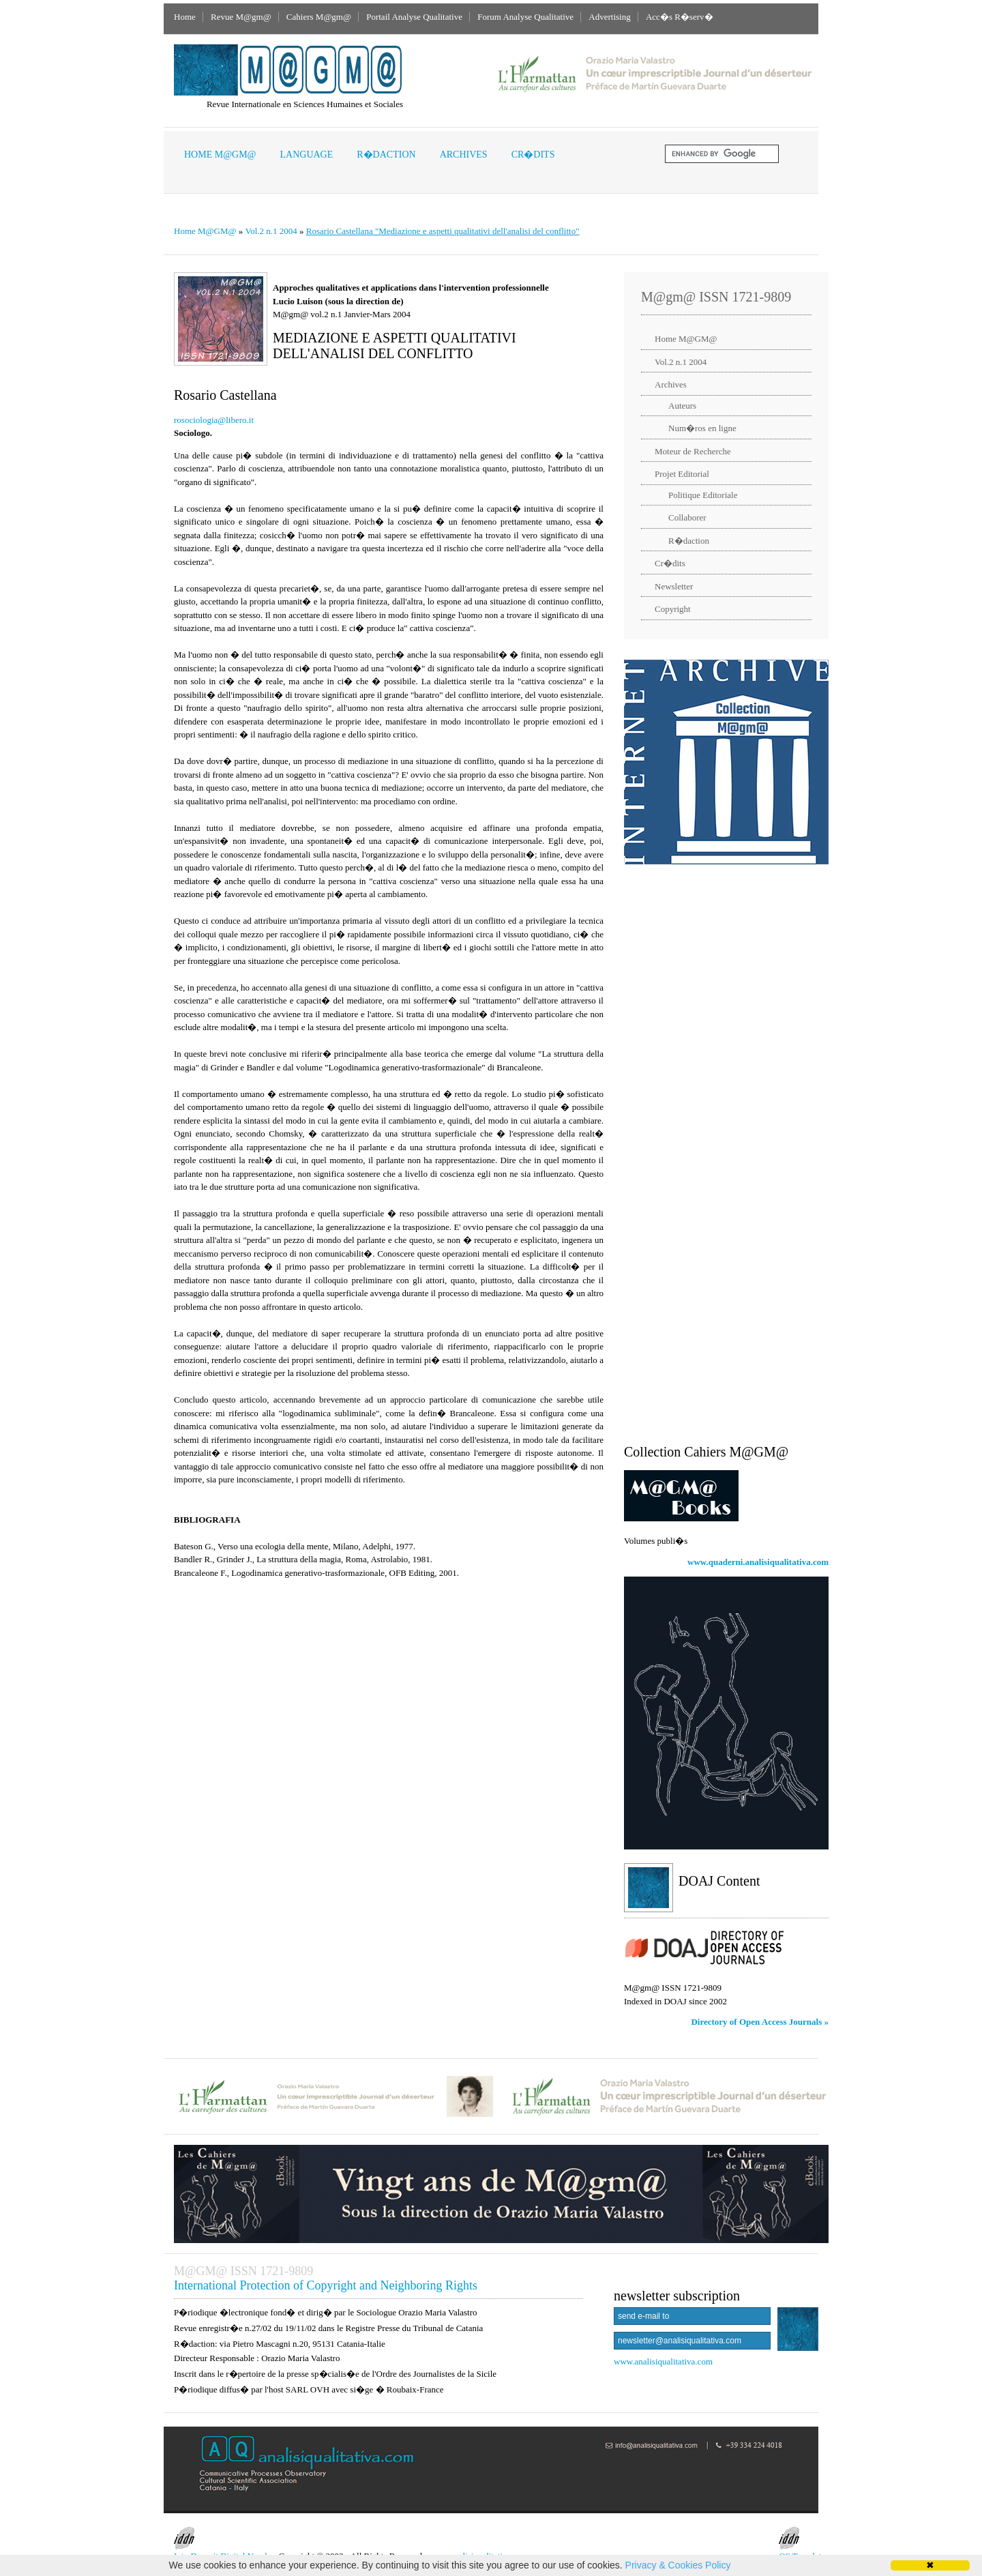 The image size is (982, 2576). Describe the element at coordinates (220, 154) in the screenshot. I see `Home M@GM@` at that location.